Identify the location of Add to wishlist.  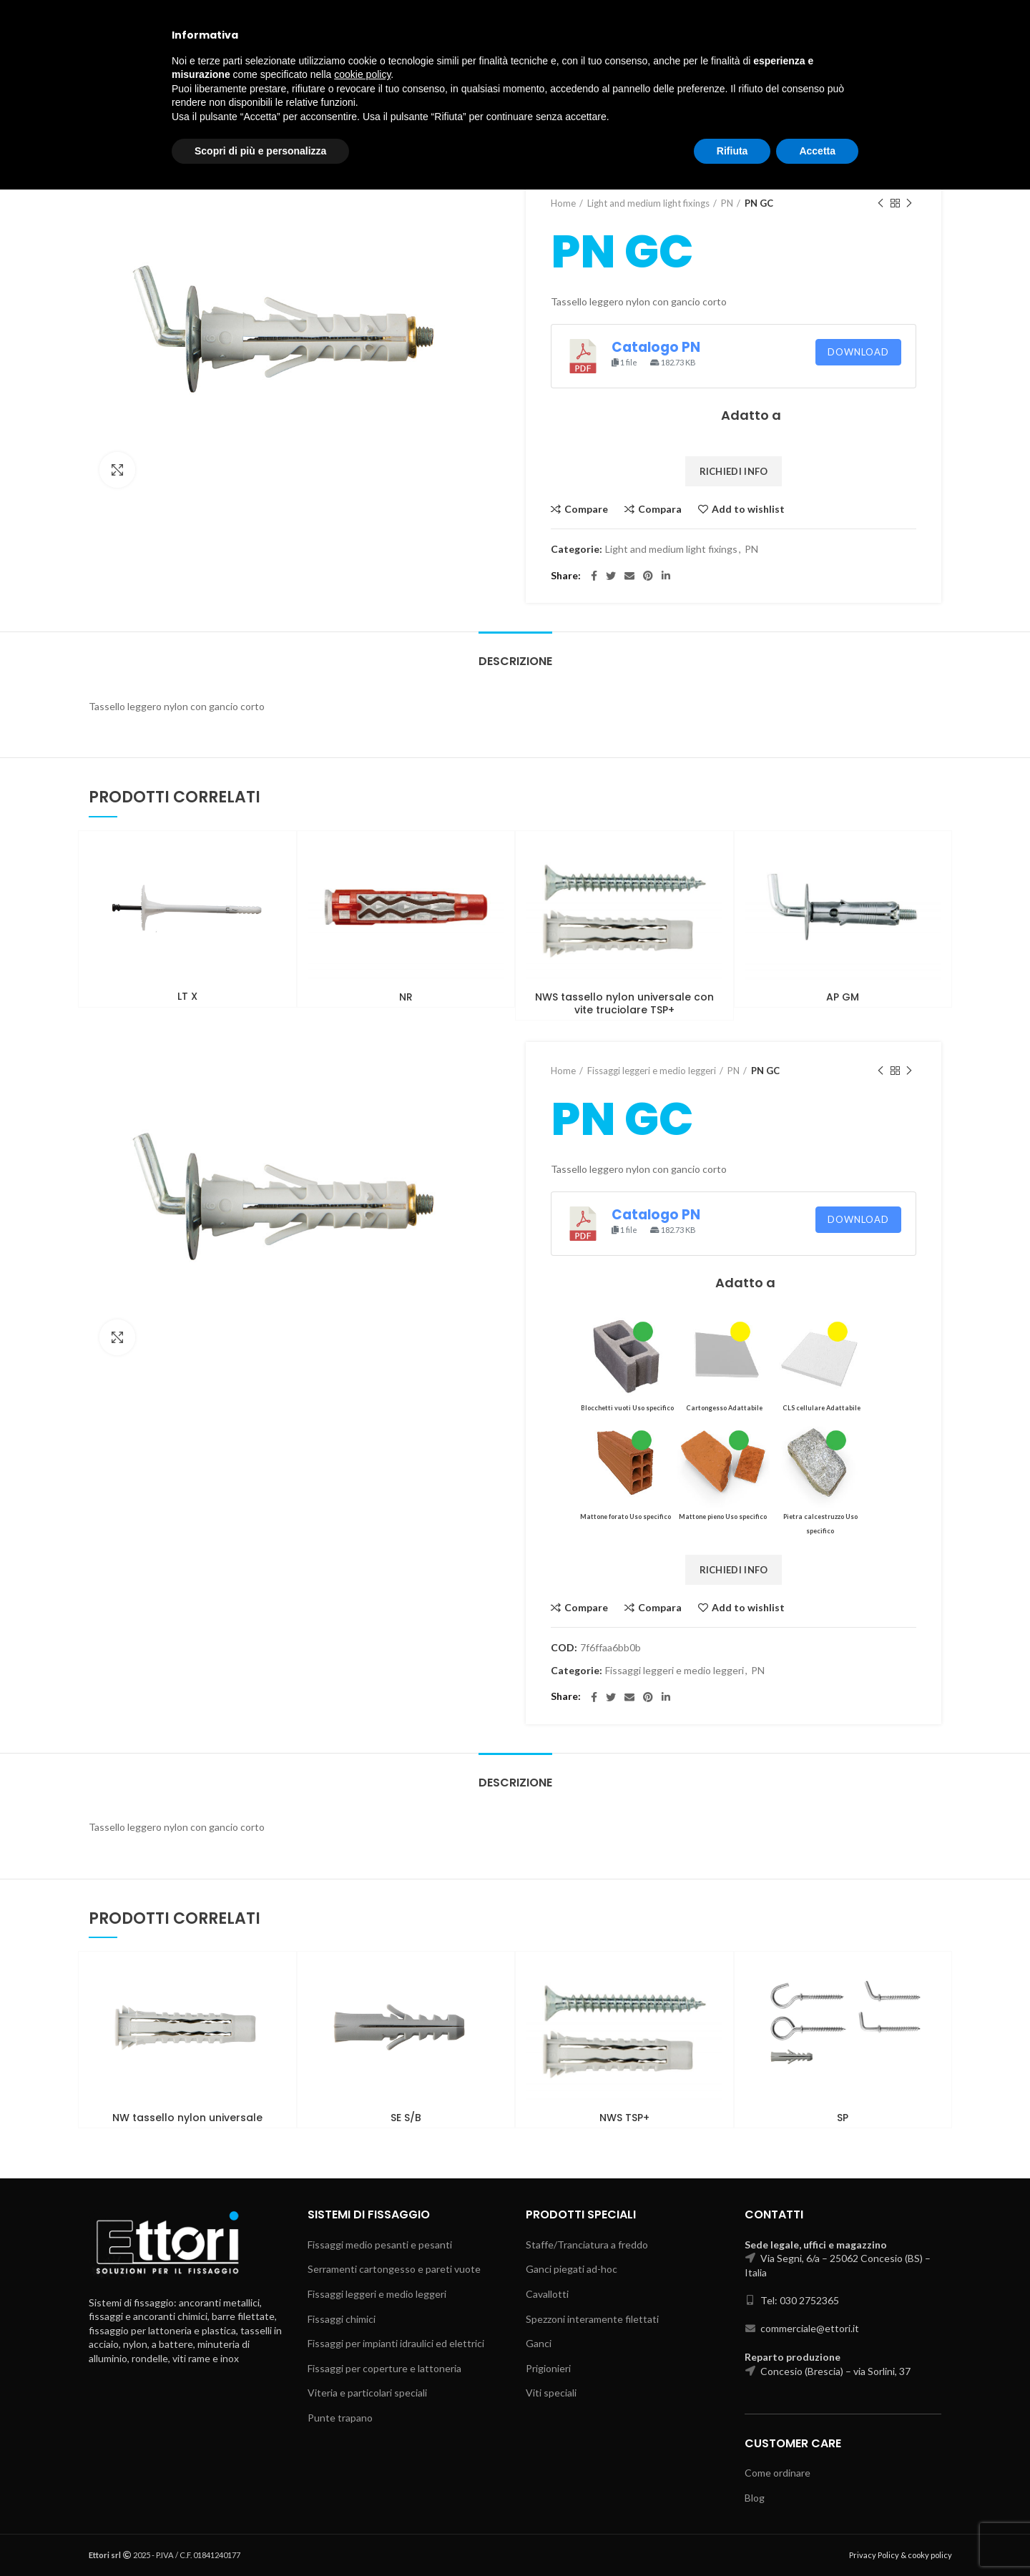
(748, 509).